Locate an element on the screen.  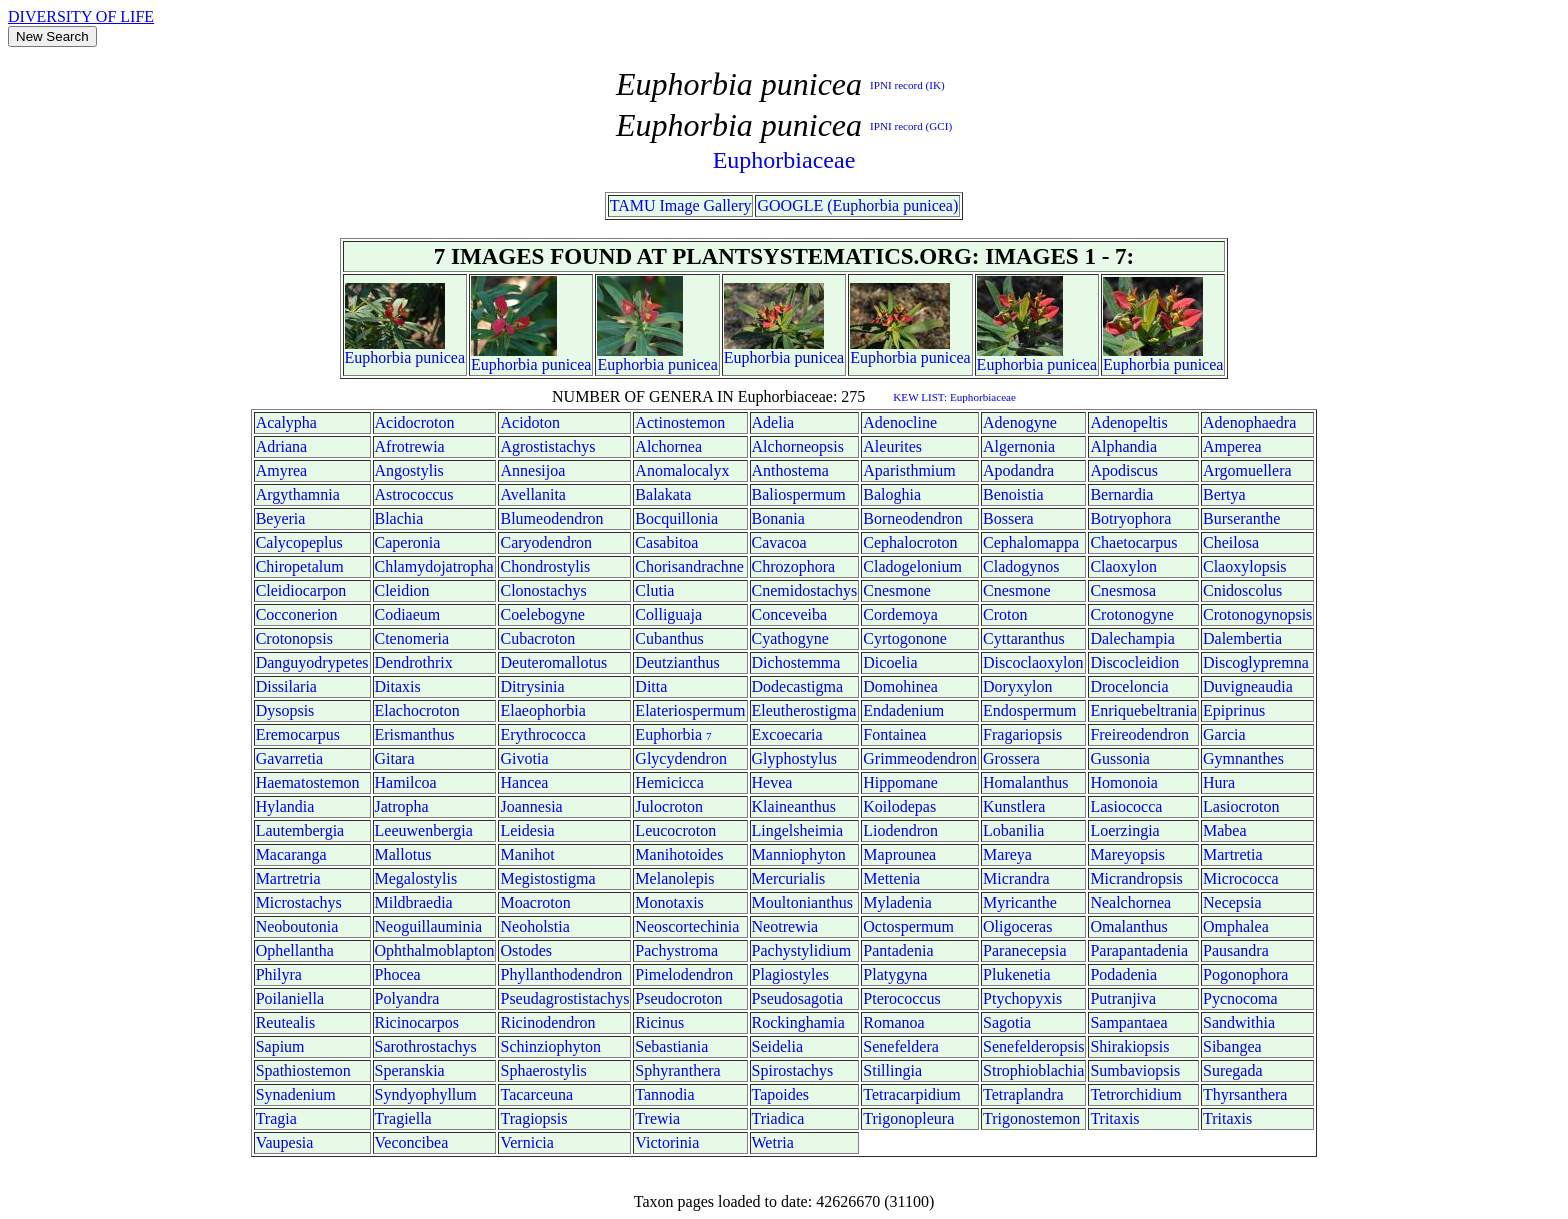
Pimelodendron is located at coordinates (684, 974).